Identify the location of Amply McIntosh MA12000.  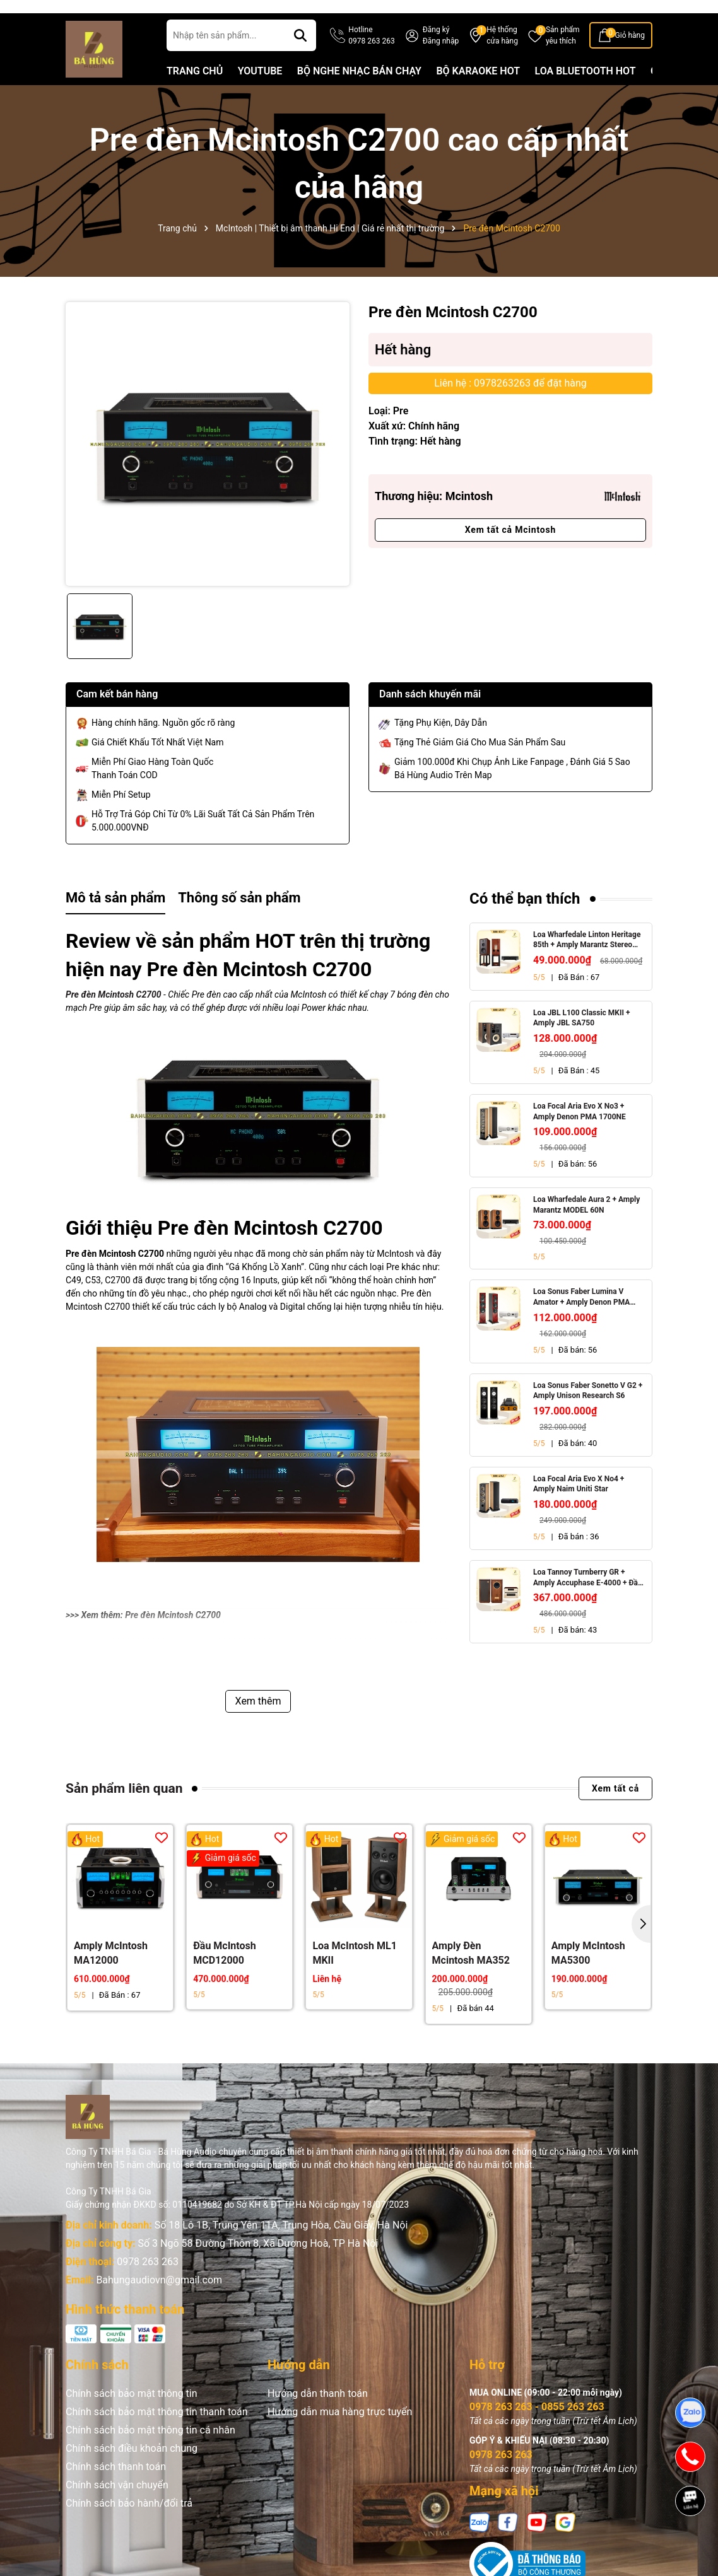
(111, 1977).